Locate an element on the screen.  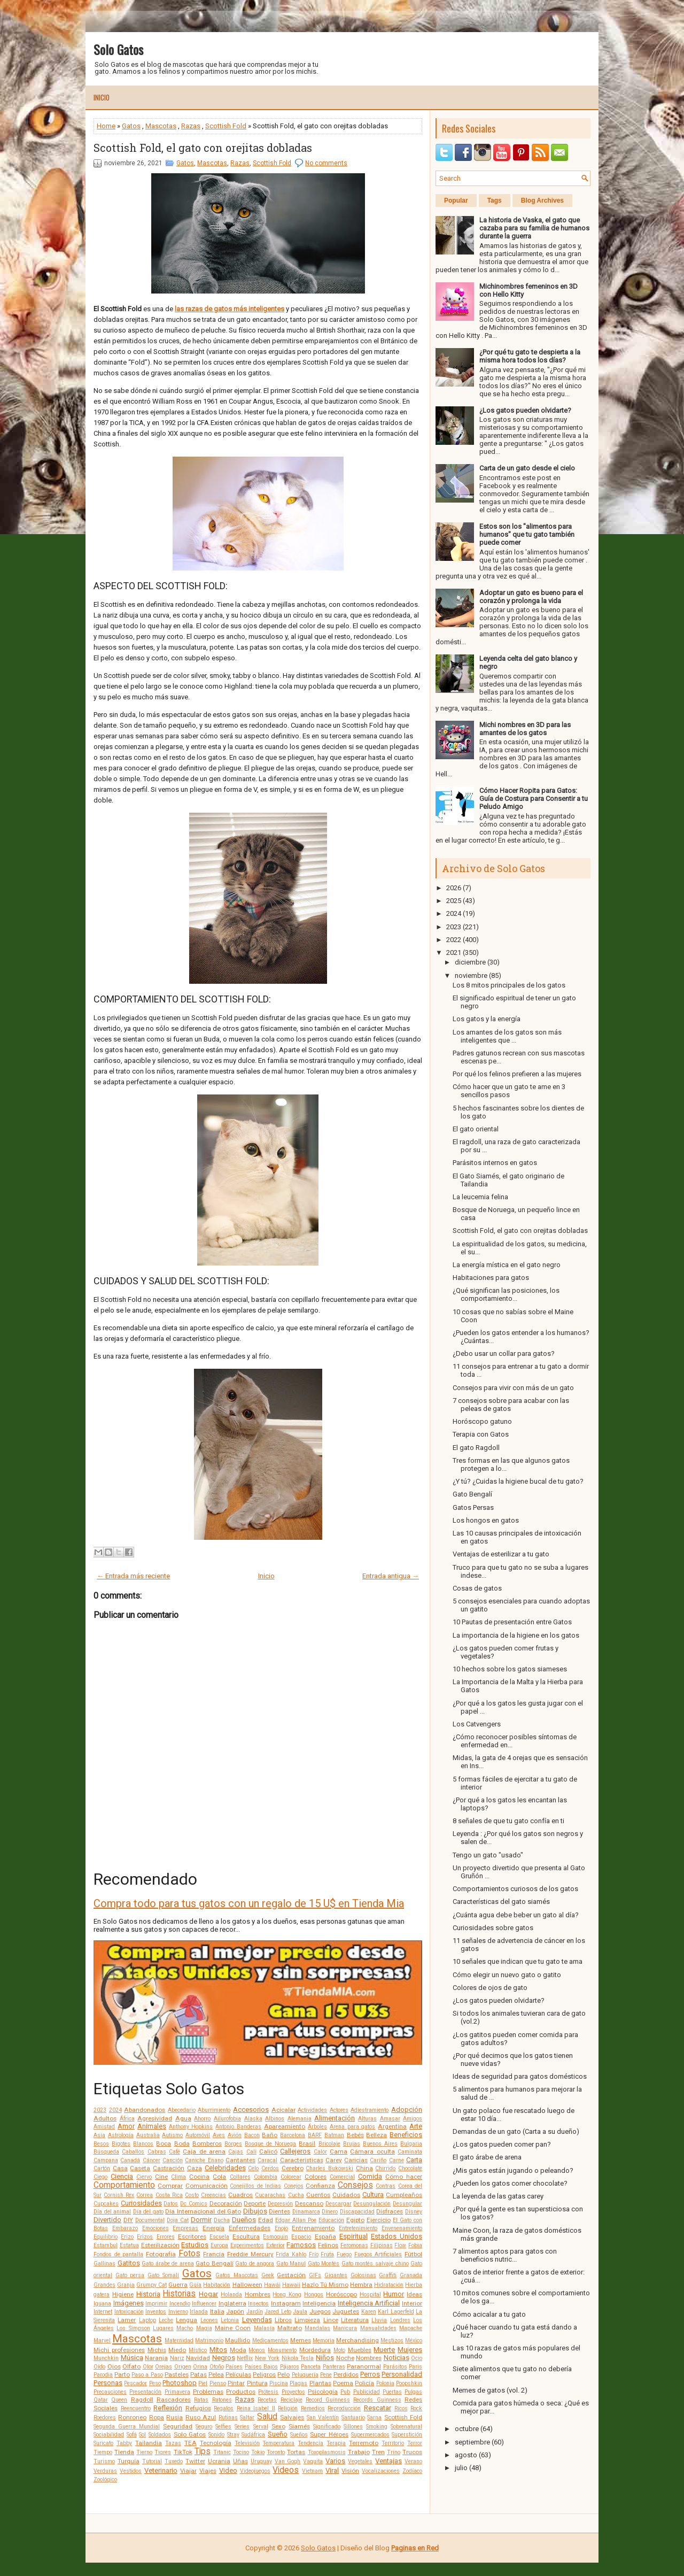
New York is located at coordinates (267, 2358).